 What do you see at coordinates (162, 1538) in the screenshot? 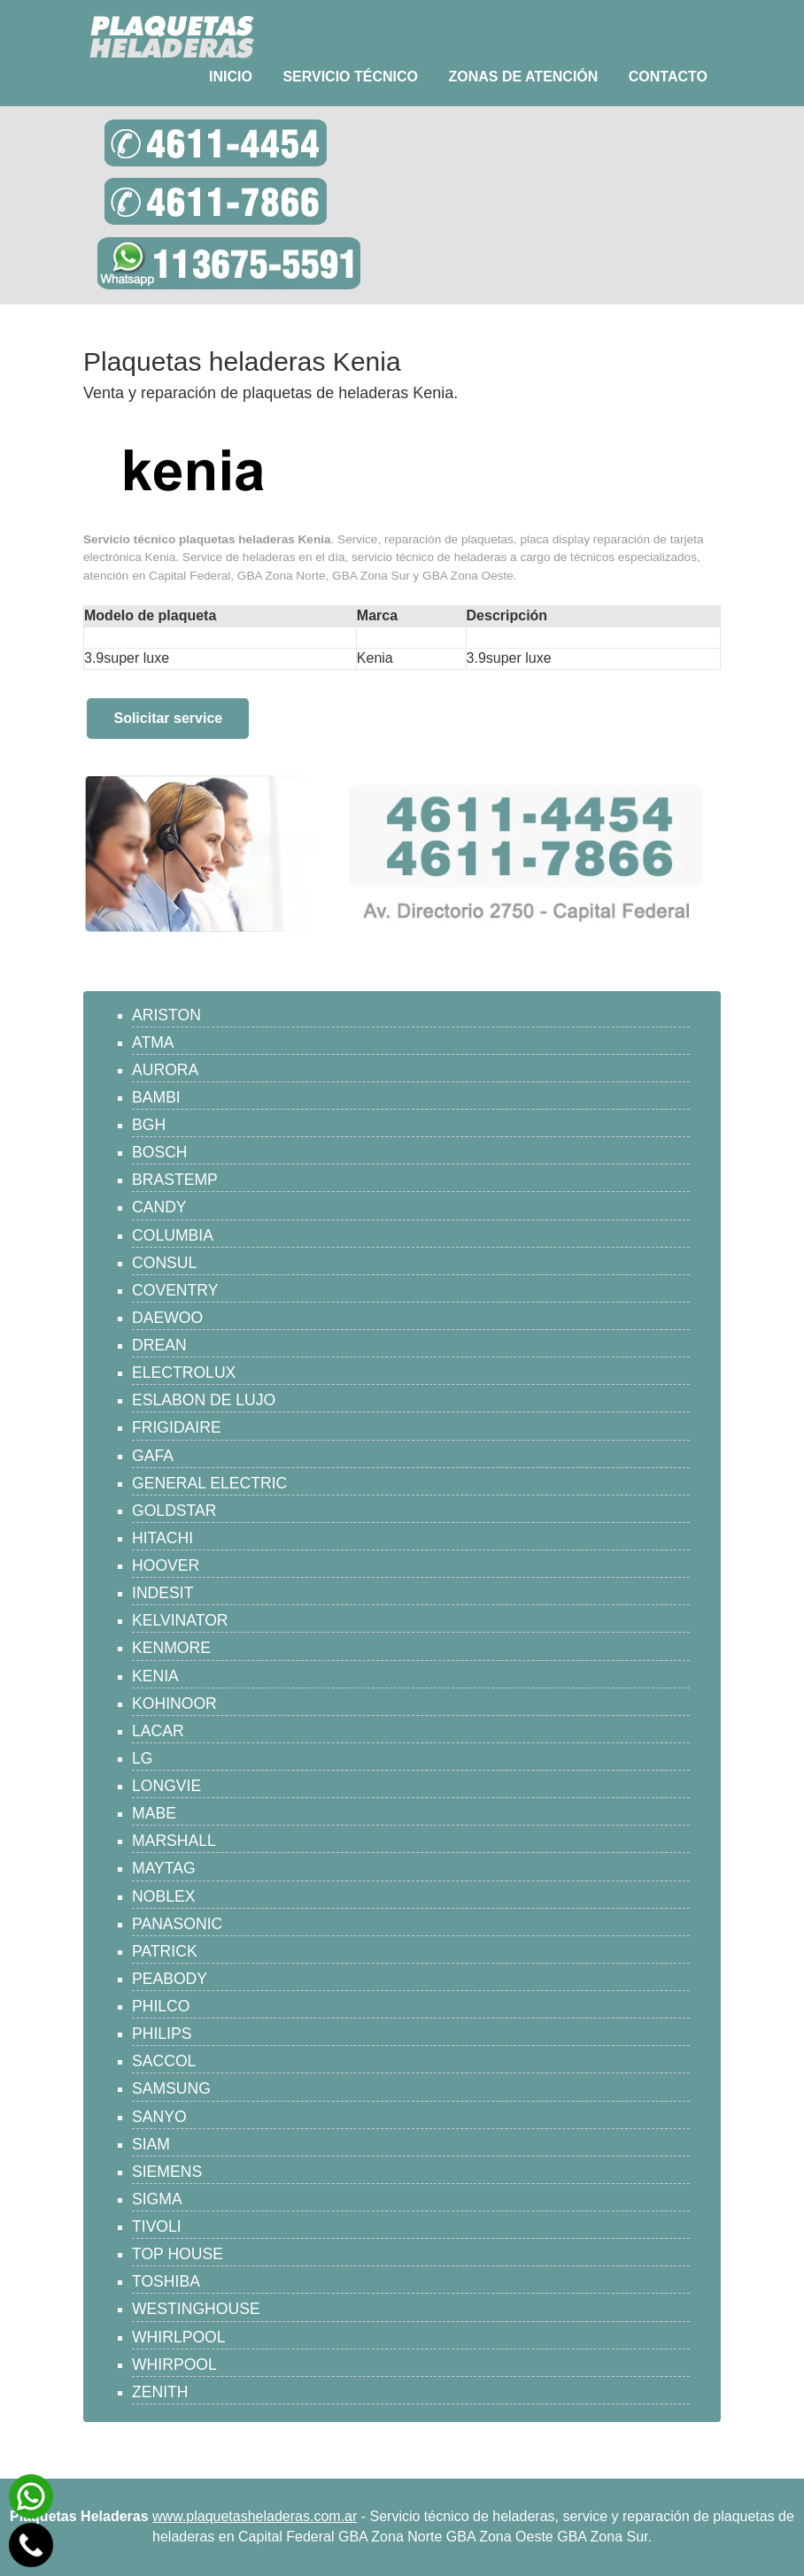
I see `HITACHI` at bounding box center [162, 1538].